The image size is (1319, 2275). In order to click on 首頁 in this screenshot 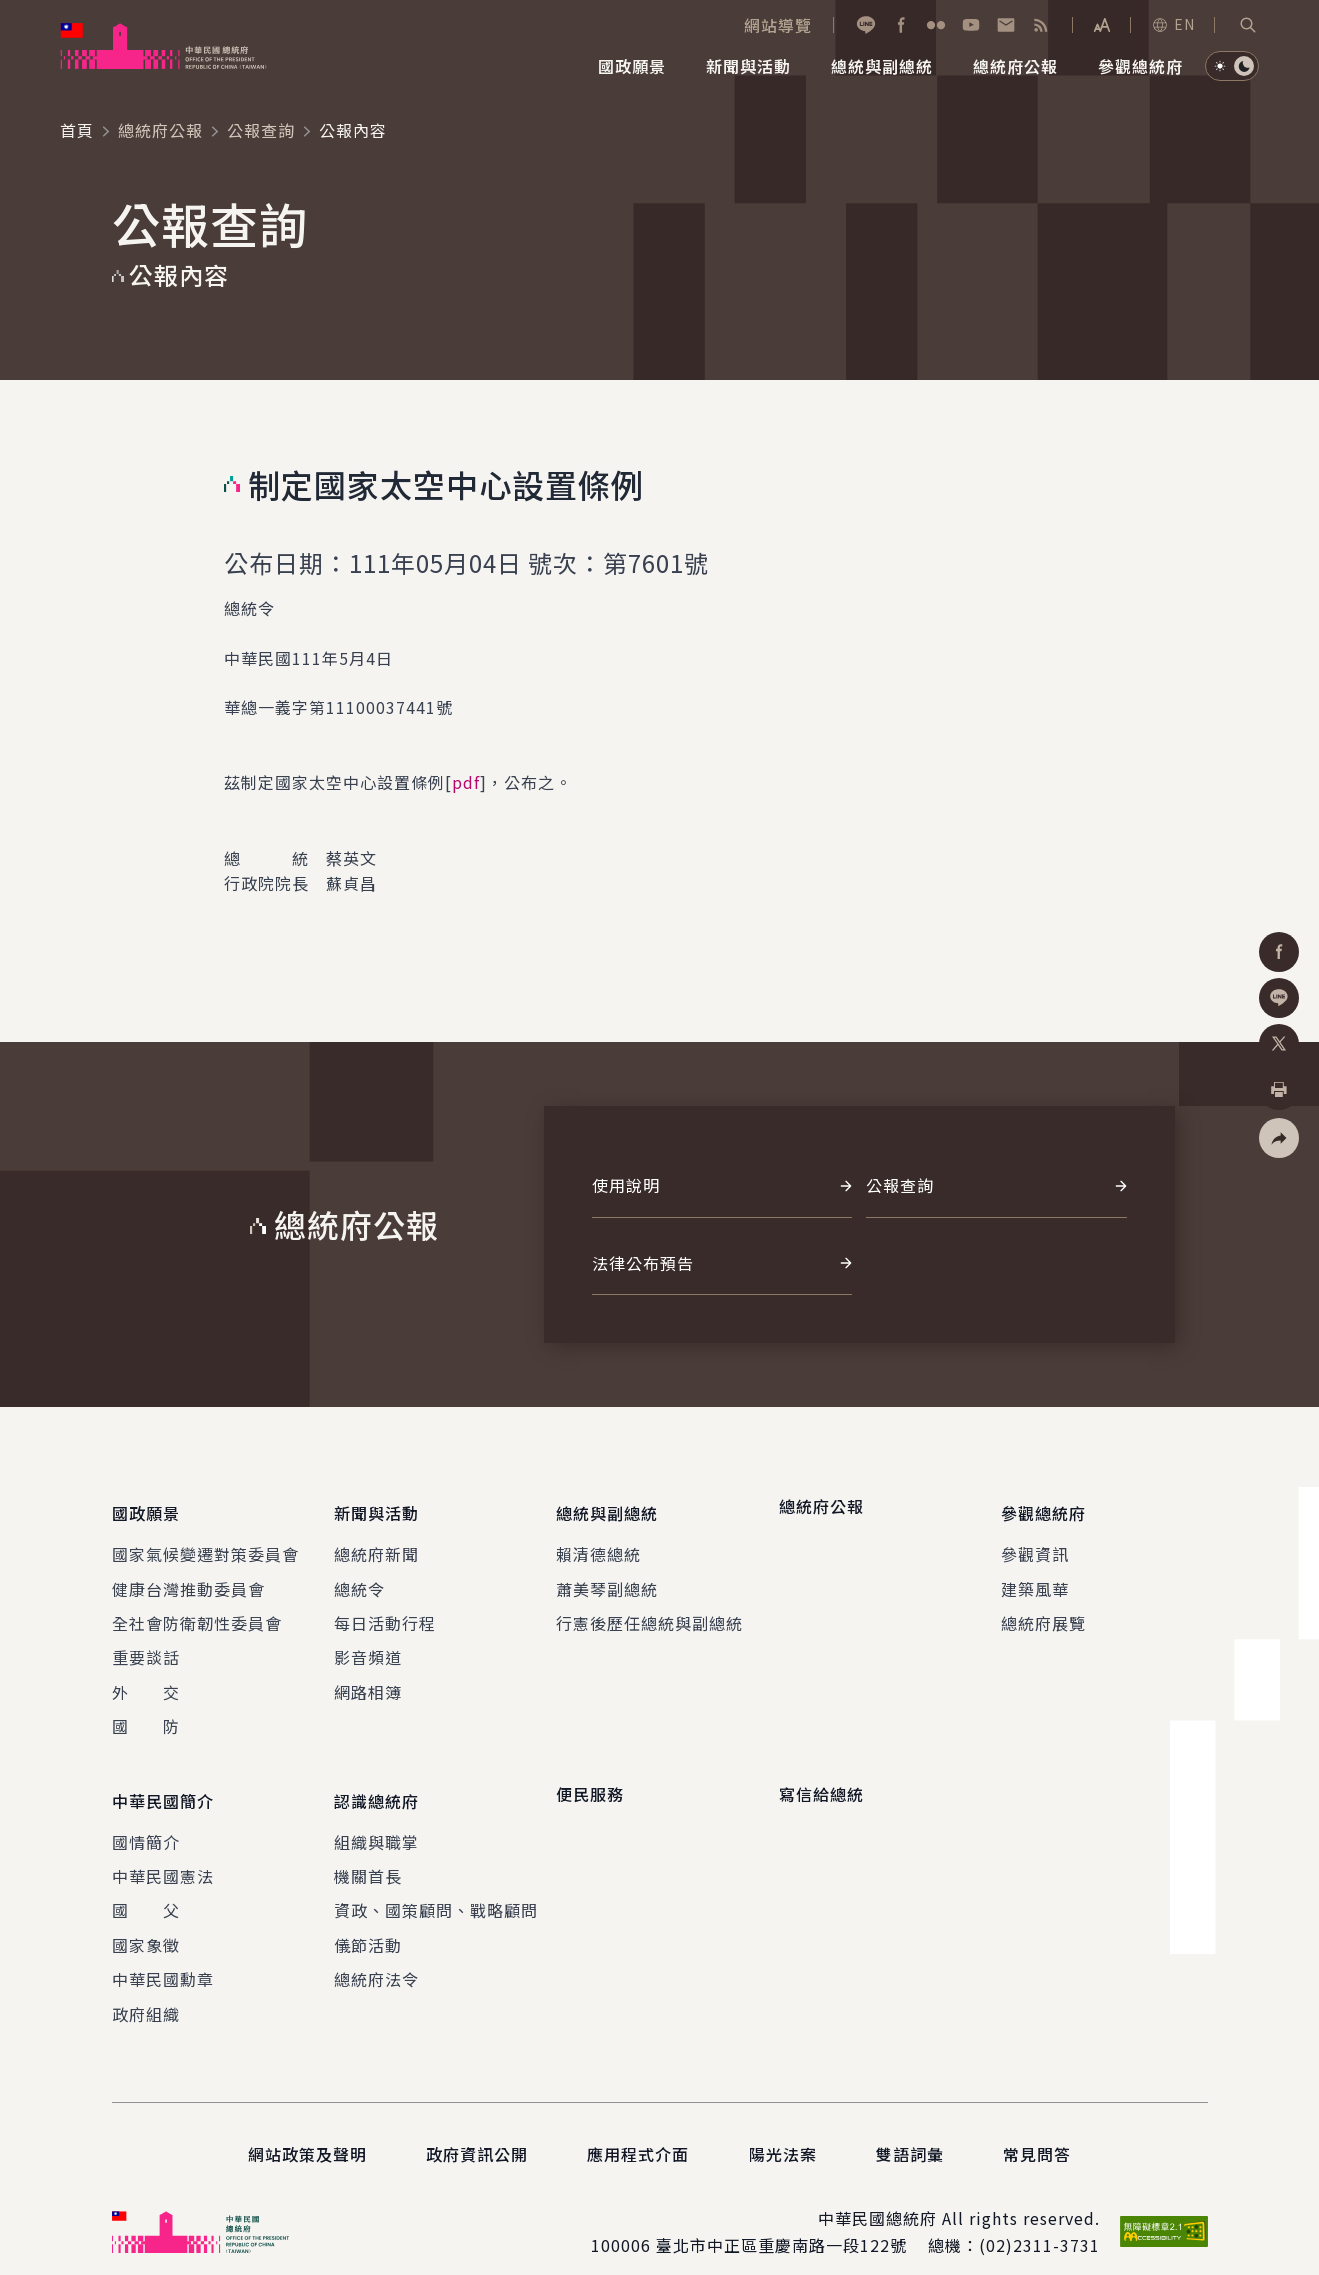, I will do `click(77, 130)`.